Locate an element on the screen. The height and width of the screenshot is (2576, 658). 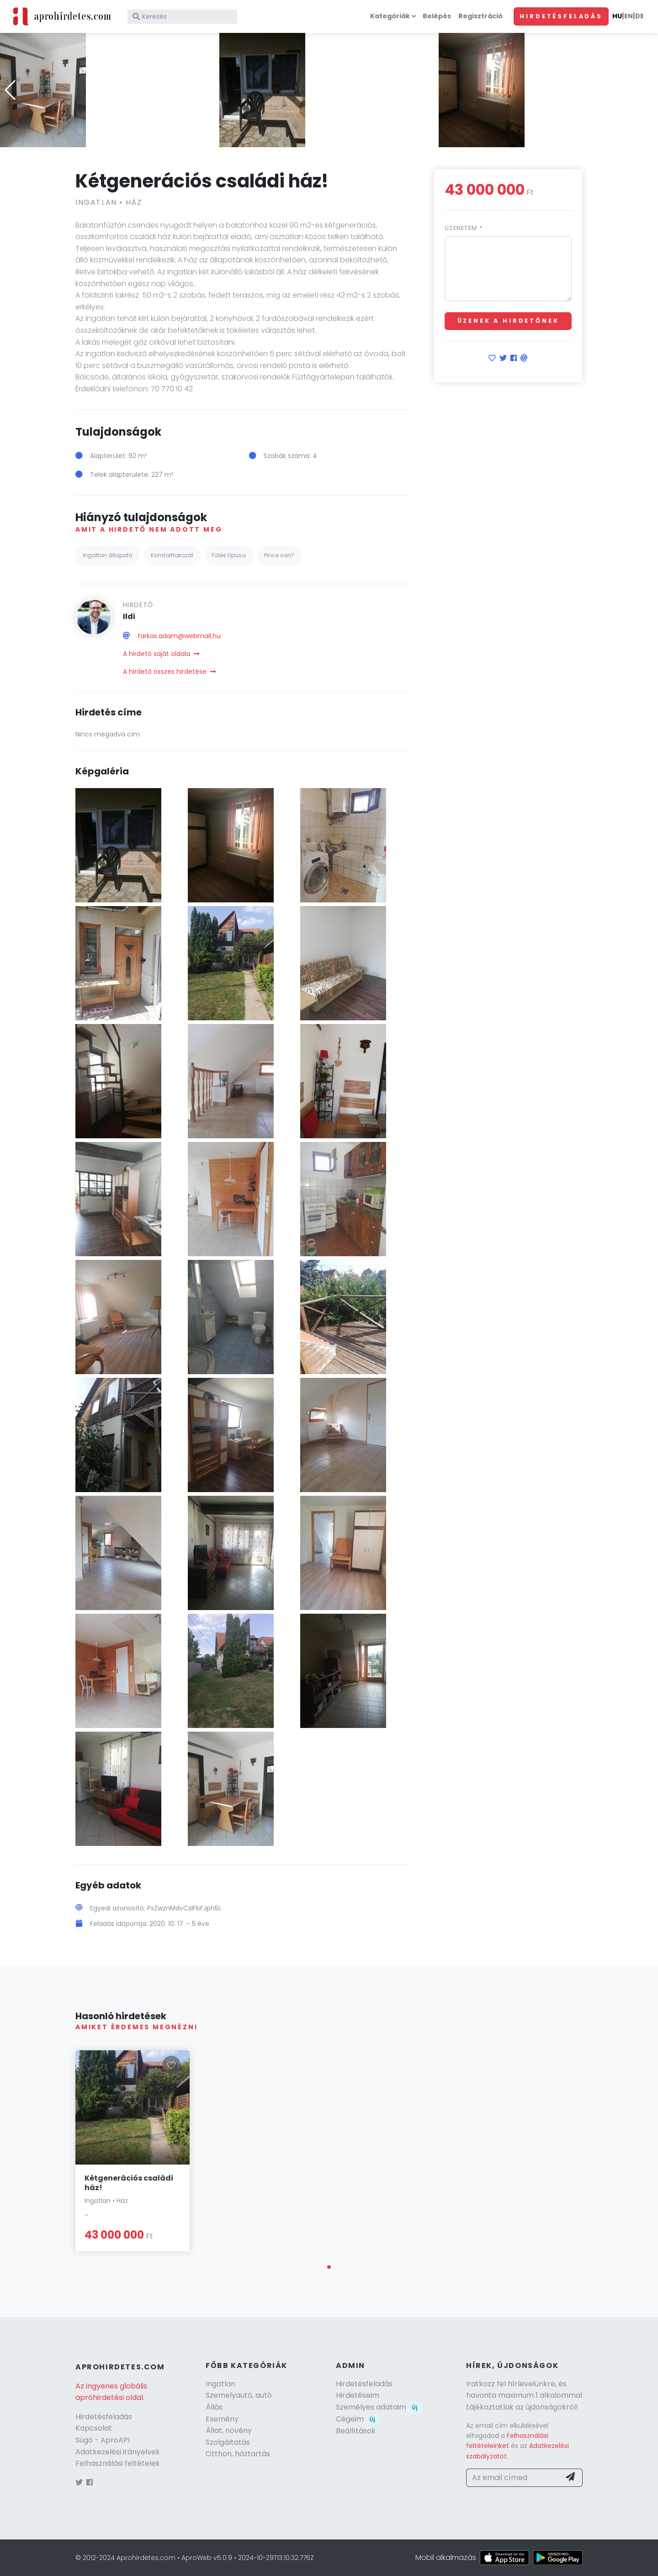
Állat, növény is located at coordinates (229, 2430).